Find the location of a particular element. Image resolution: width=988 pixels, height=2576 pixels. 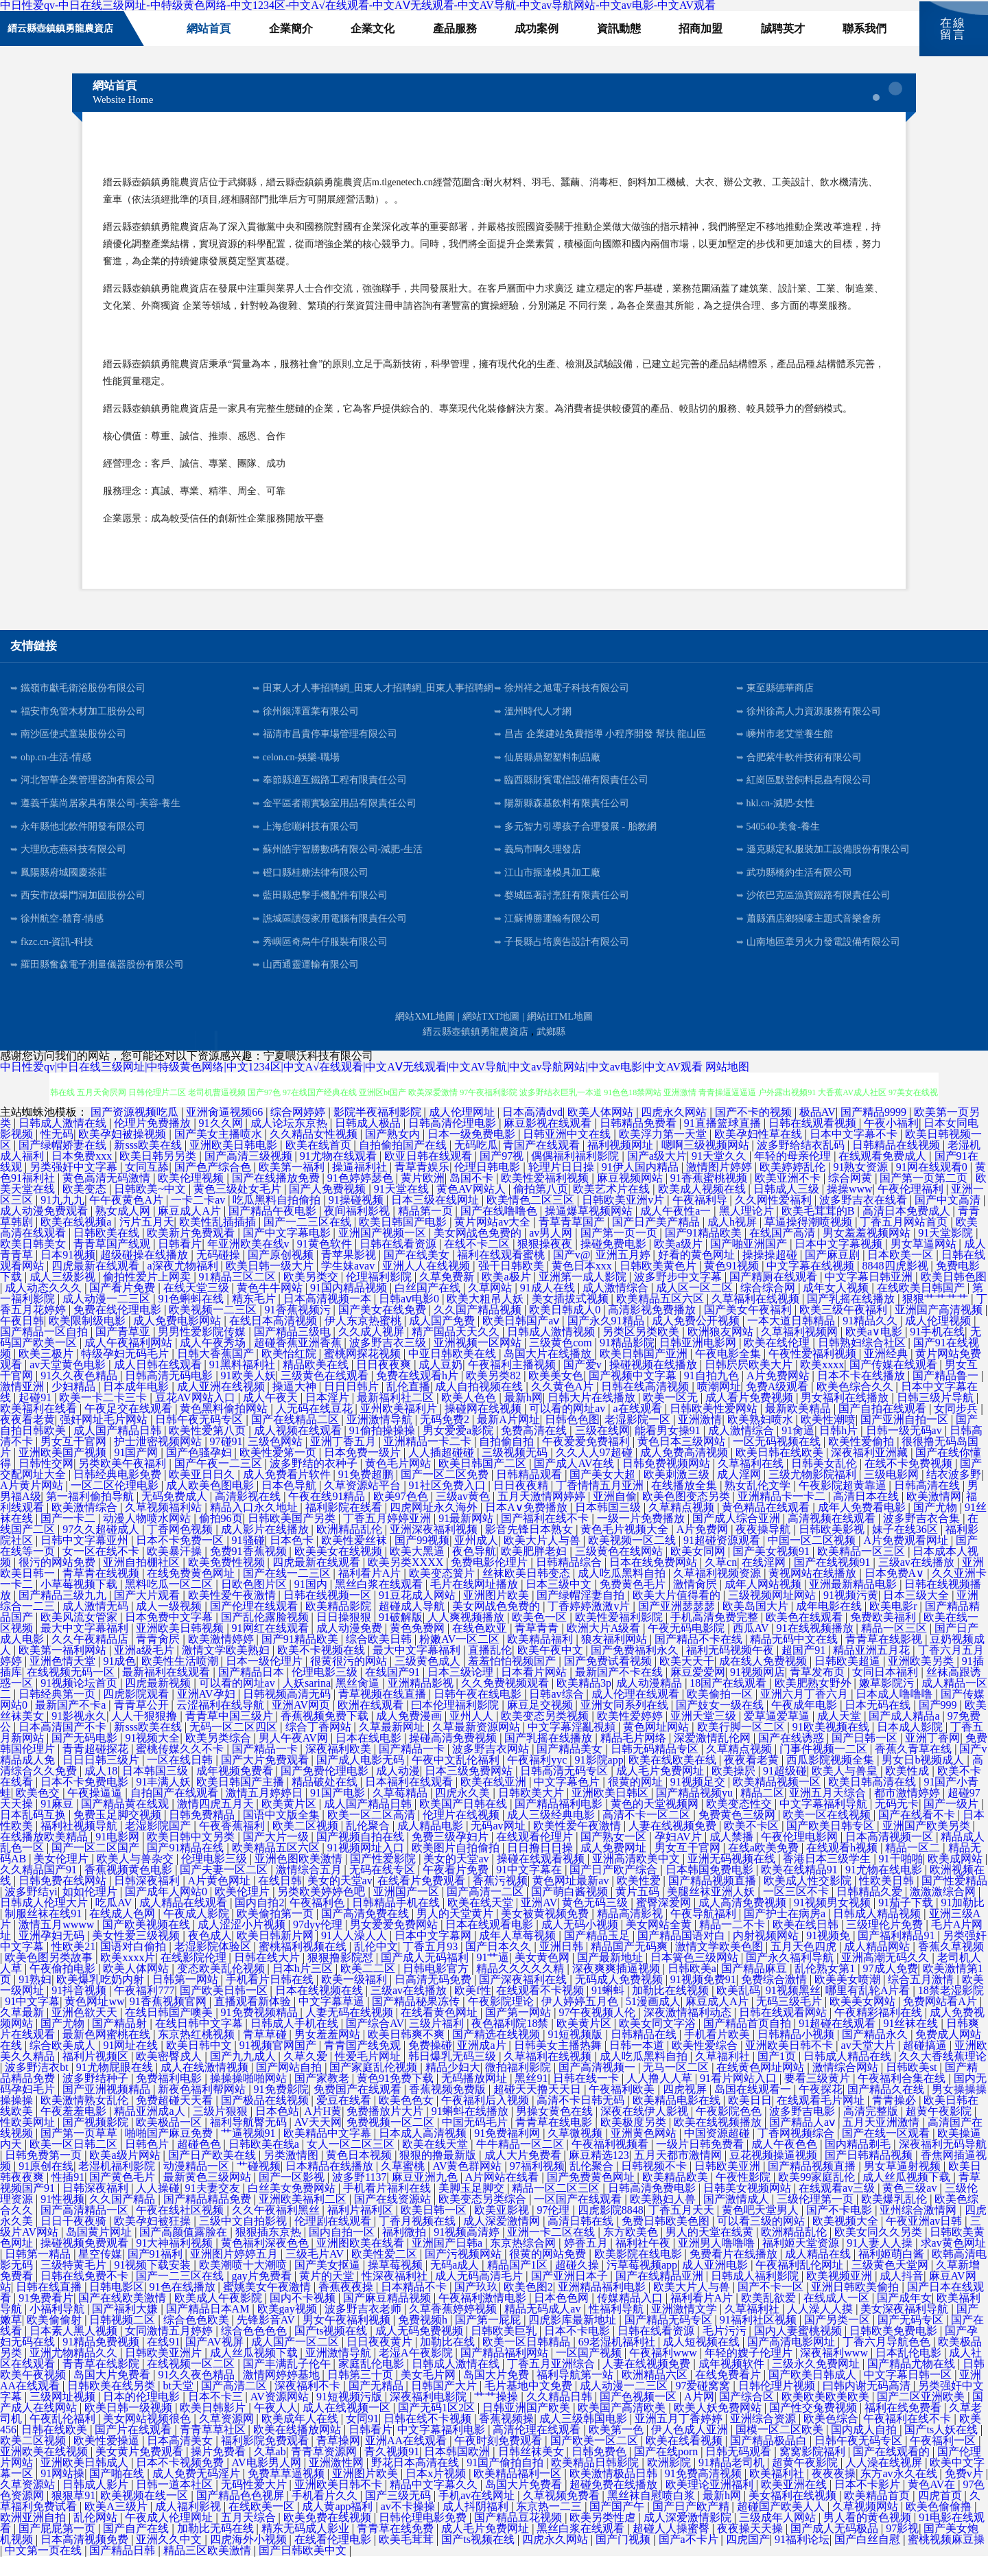

免费草草逼视频 is located at coordinates (287, 2493).